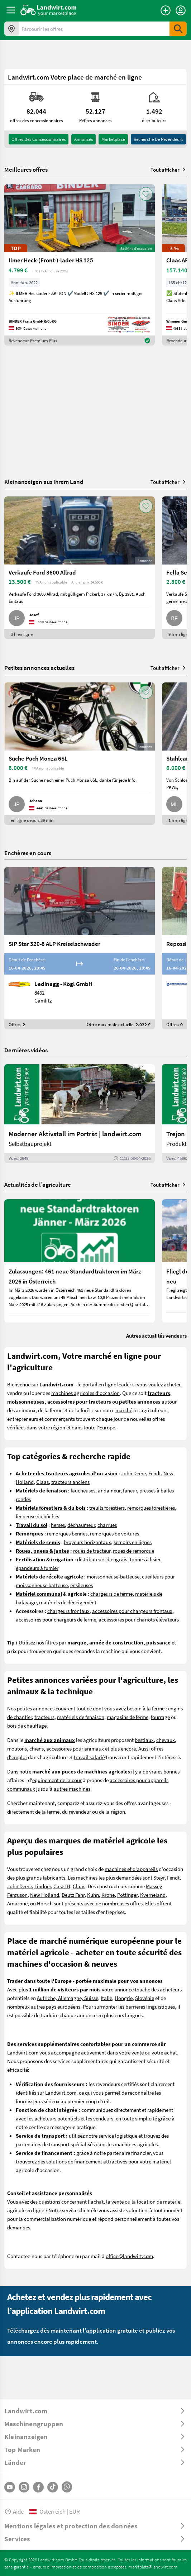 The width and height of the screenshot is (191, 2576). What do you see at coordinates (45, 1903) in the screenshot?
I see `Horsch` at bounding box center [45, 1903].